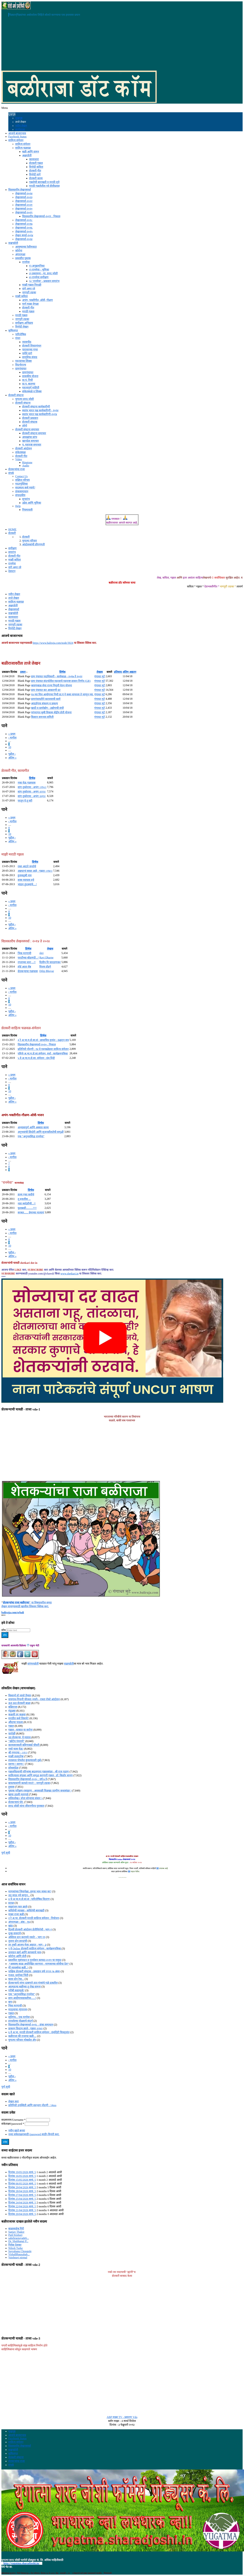  I want to click on ‹ मागील, so click(12, 737).